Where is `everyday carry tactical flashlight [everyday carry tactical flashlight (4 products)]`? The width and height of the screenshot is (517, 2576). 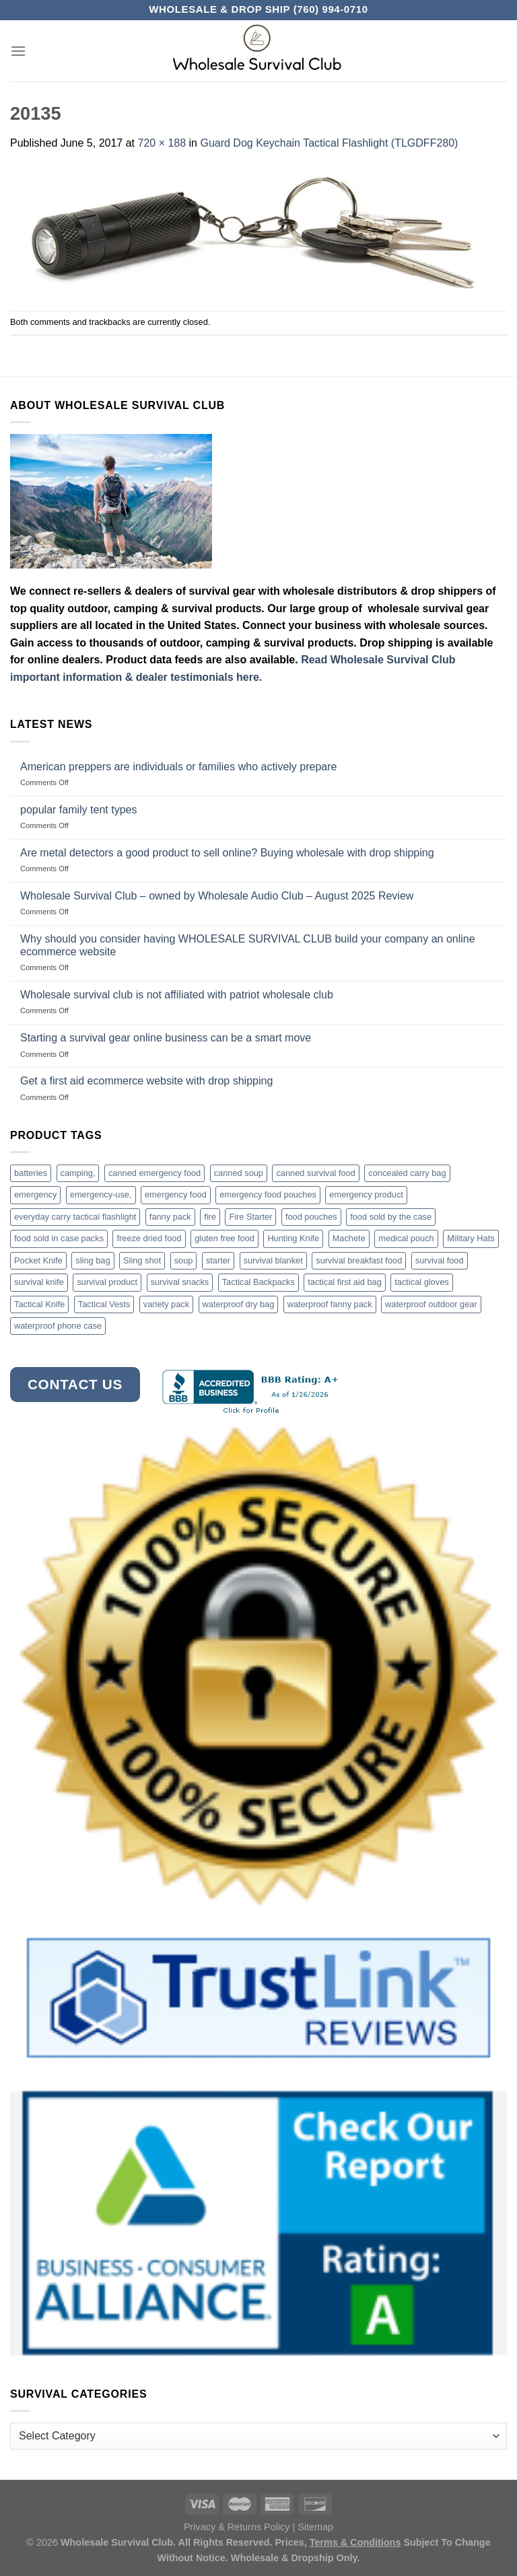 everyday carry tactical flashlight [everyday carry tactical flashlight (4 products)] is located at coordinates (75, 1217).